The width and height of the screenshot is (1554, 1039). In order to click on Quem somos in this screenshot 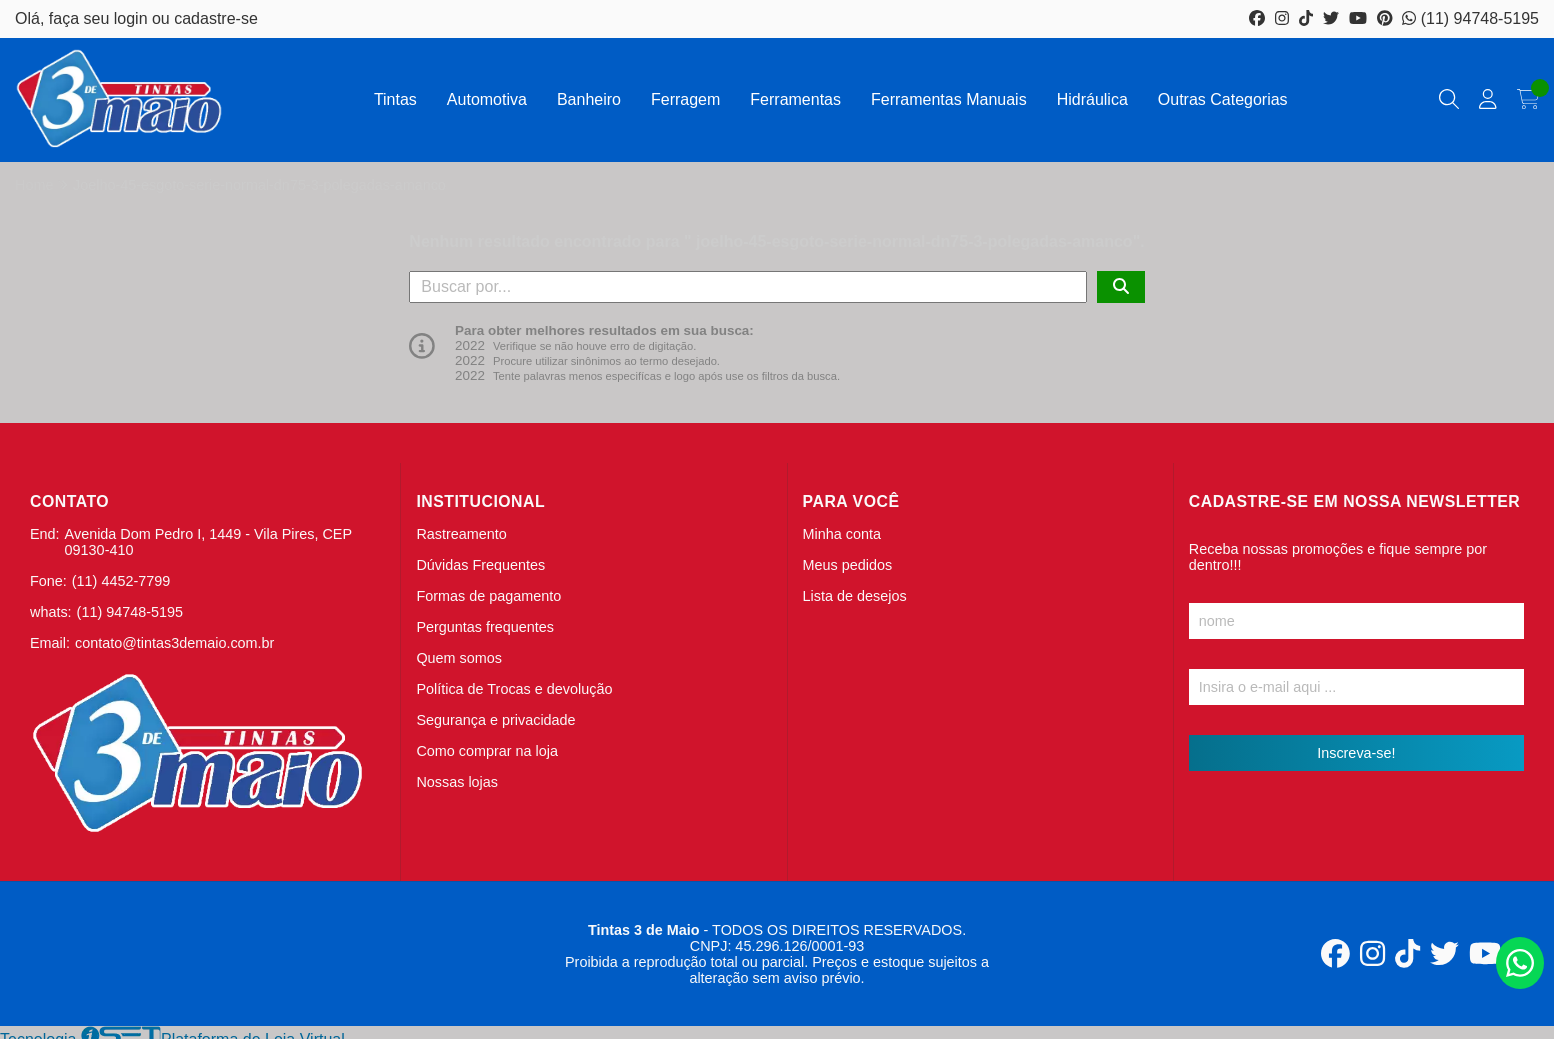, I will do `click(459, 658)`.